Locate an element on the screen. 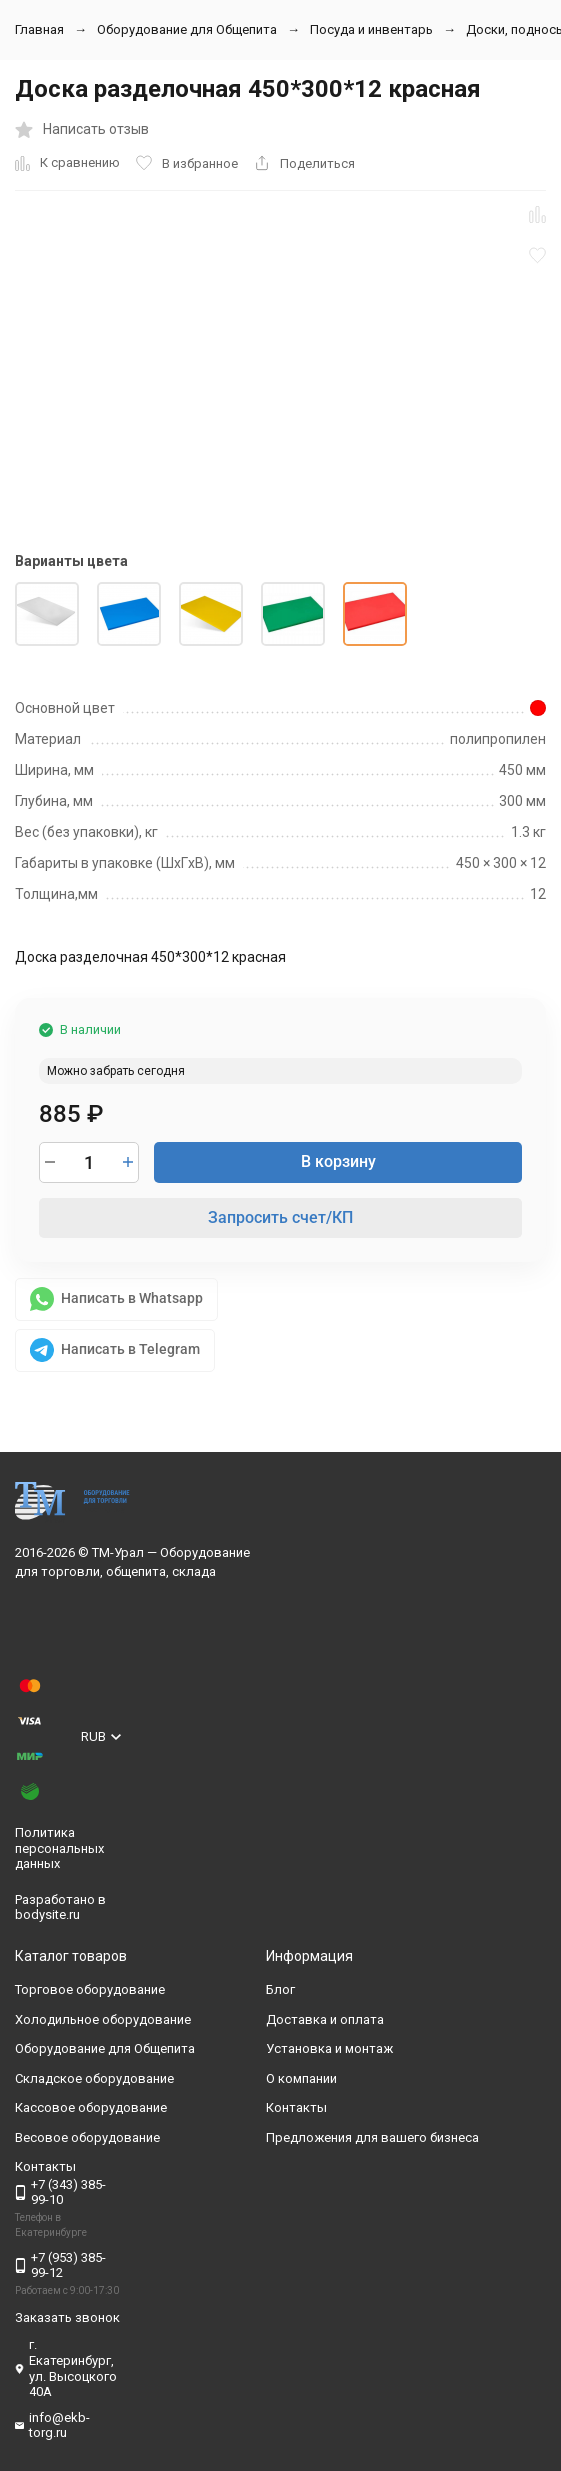 The image size is (561, 2471). Контакты is located at coordinates (296, 2107).